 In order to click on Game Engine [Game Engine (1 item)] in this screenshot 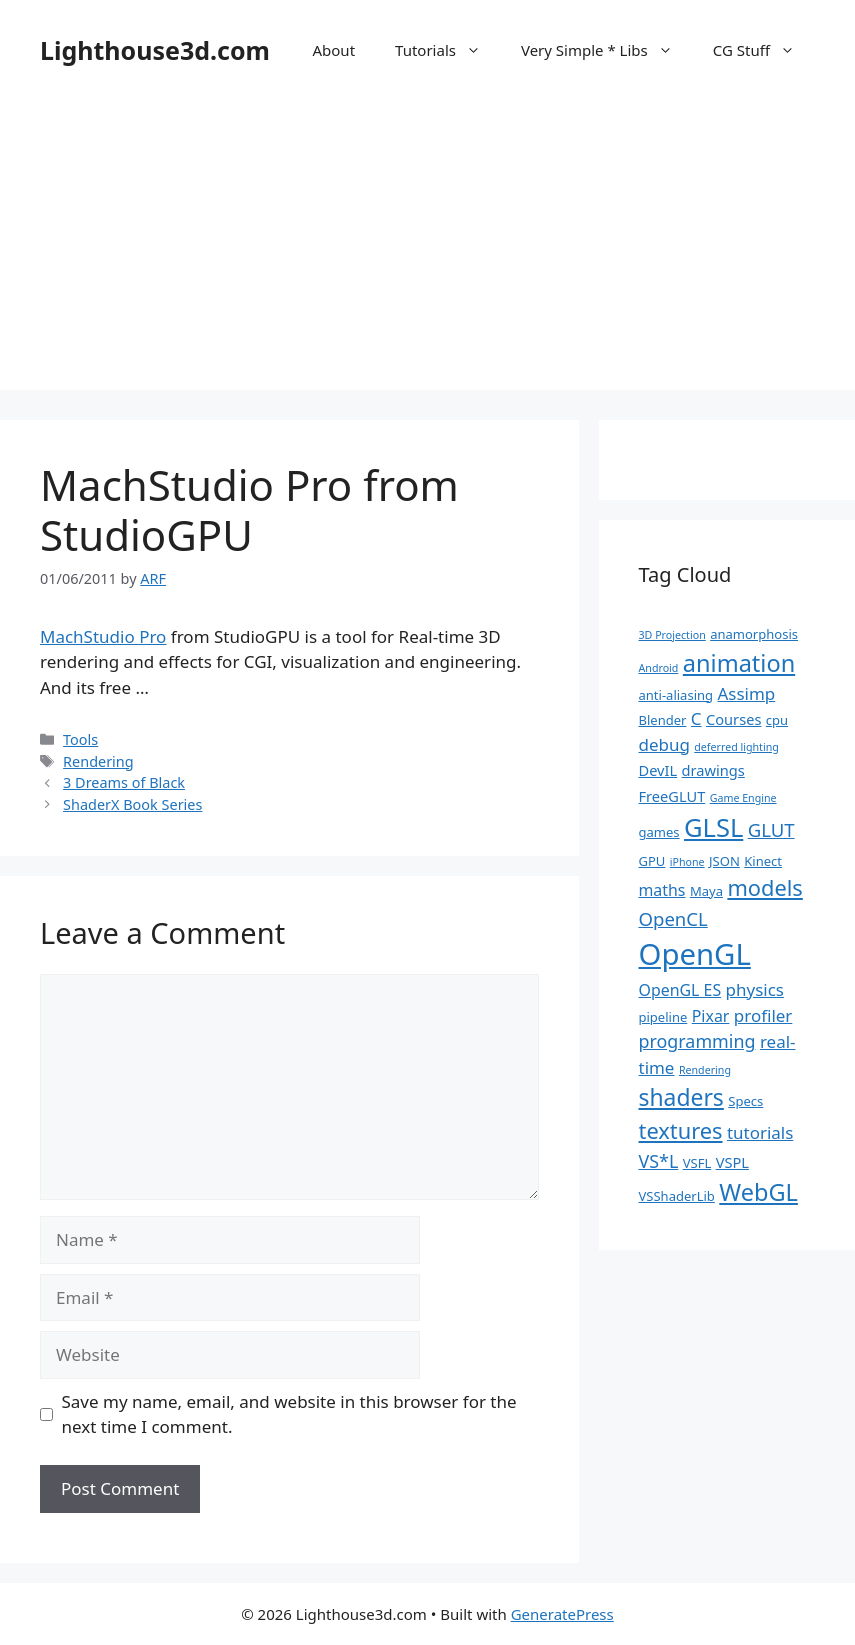, I will do `click(743, 798)`.